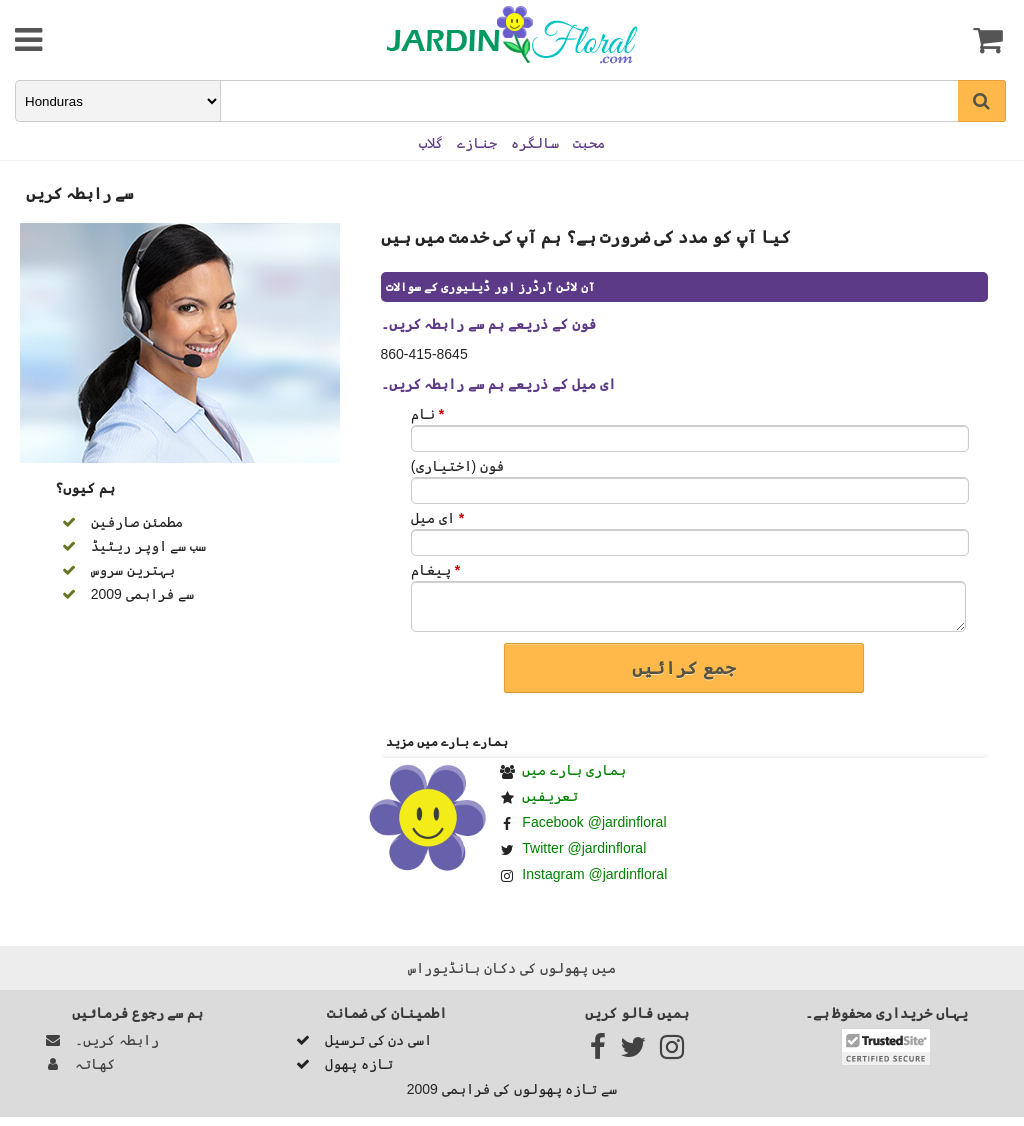  I want to click on فون (اختیاری), so click(457, 466).